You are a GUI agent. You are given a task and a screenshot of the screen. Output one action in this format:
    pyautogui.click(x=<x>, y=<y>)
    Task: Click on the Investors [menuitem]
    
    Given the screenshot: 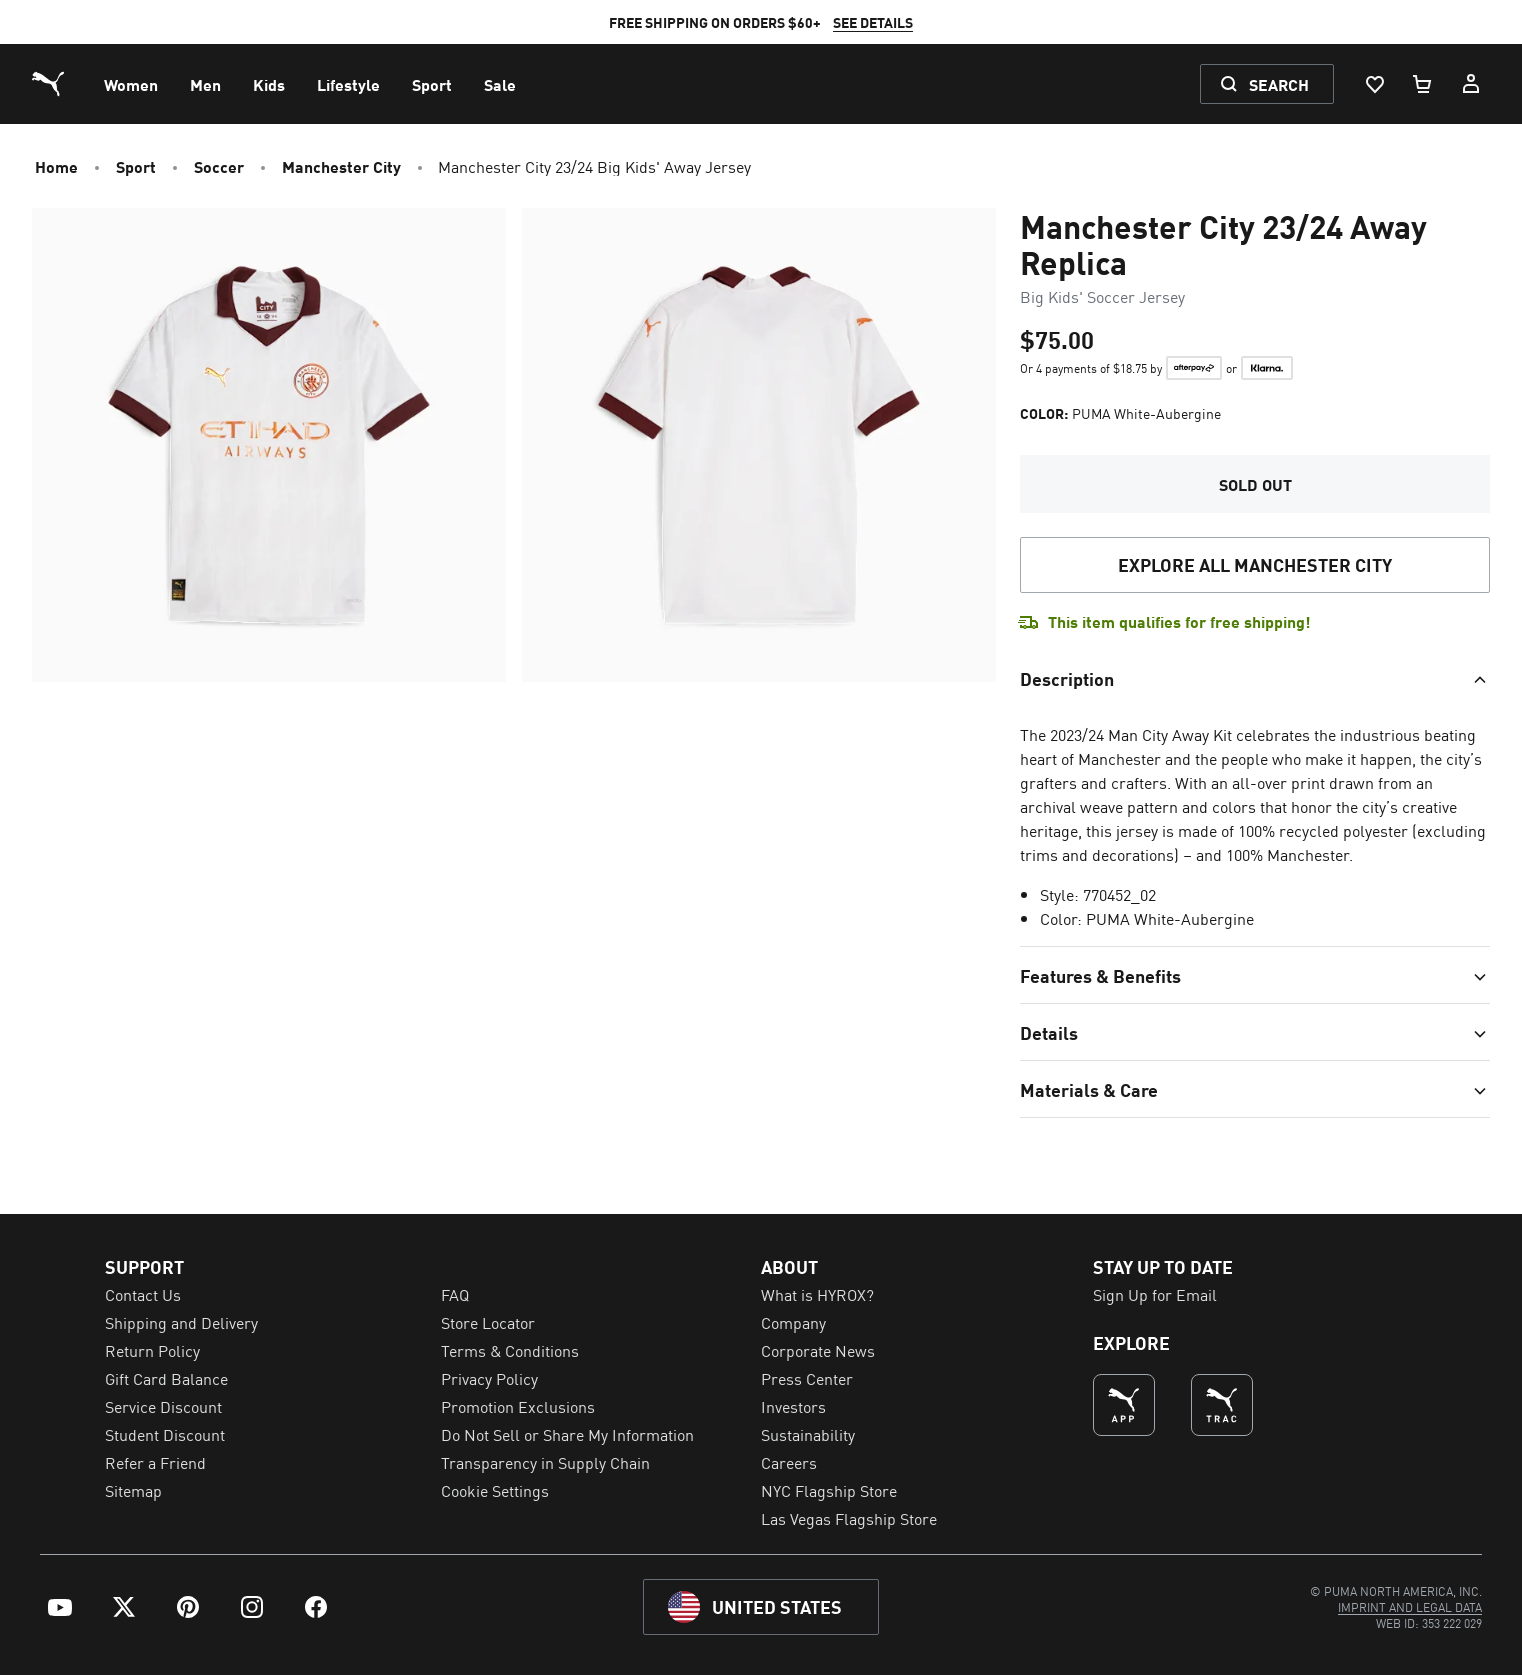 What is the action you would take?
    pyautogui.click(x=793, y=1406)
    